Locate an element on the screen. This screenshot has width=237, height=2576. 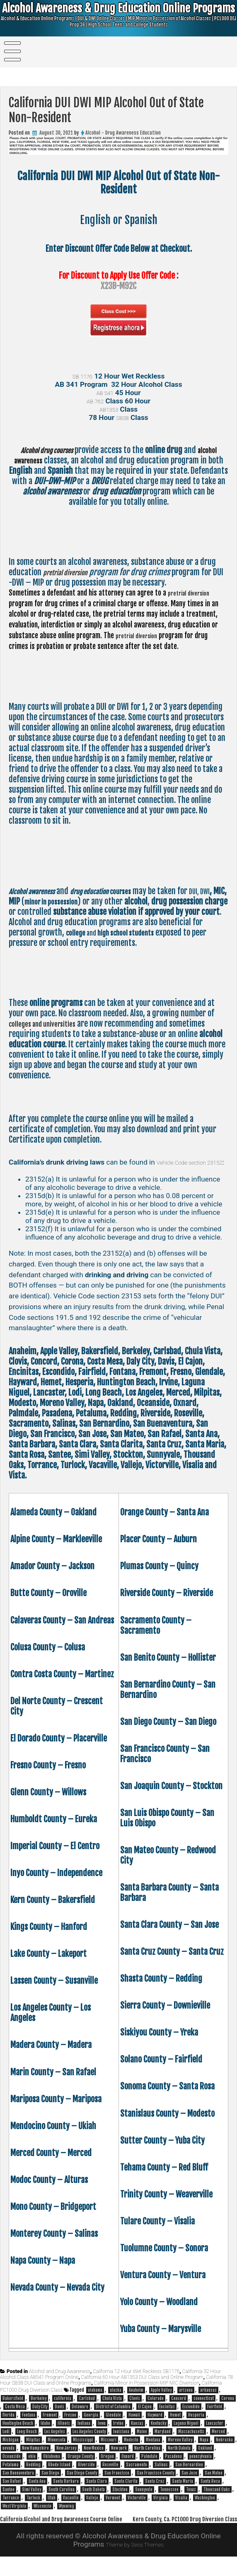
Missouri is located at coordinates (108, 2450).